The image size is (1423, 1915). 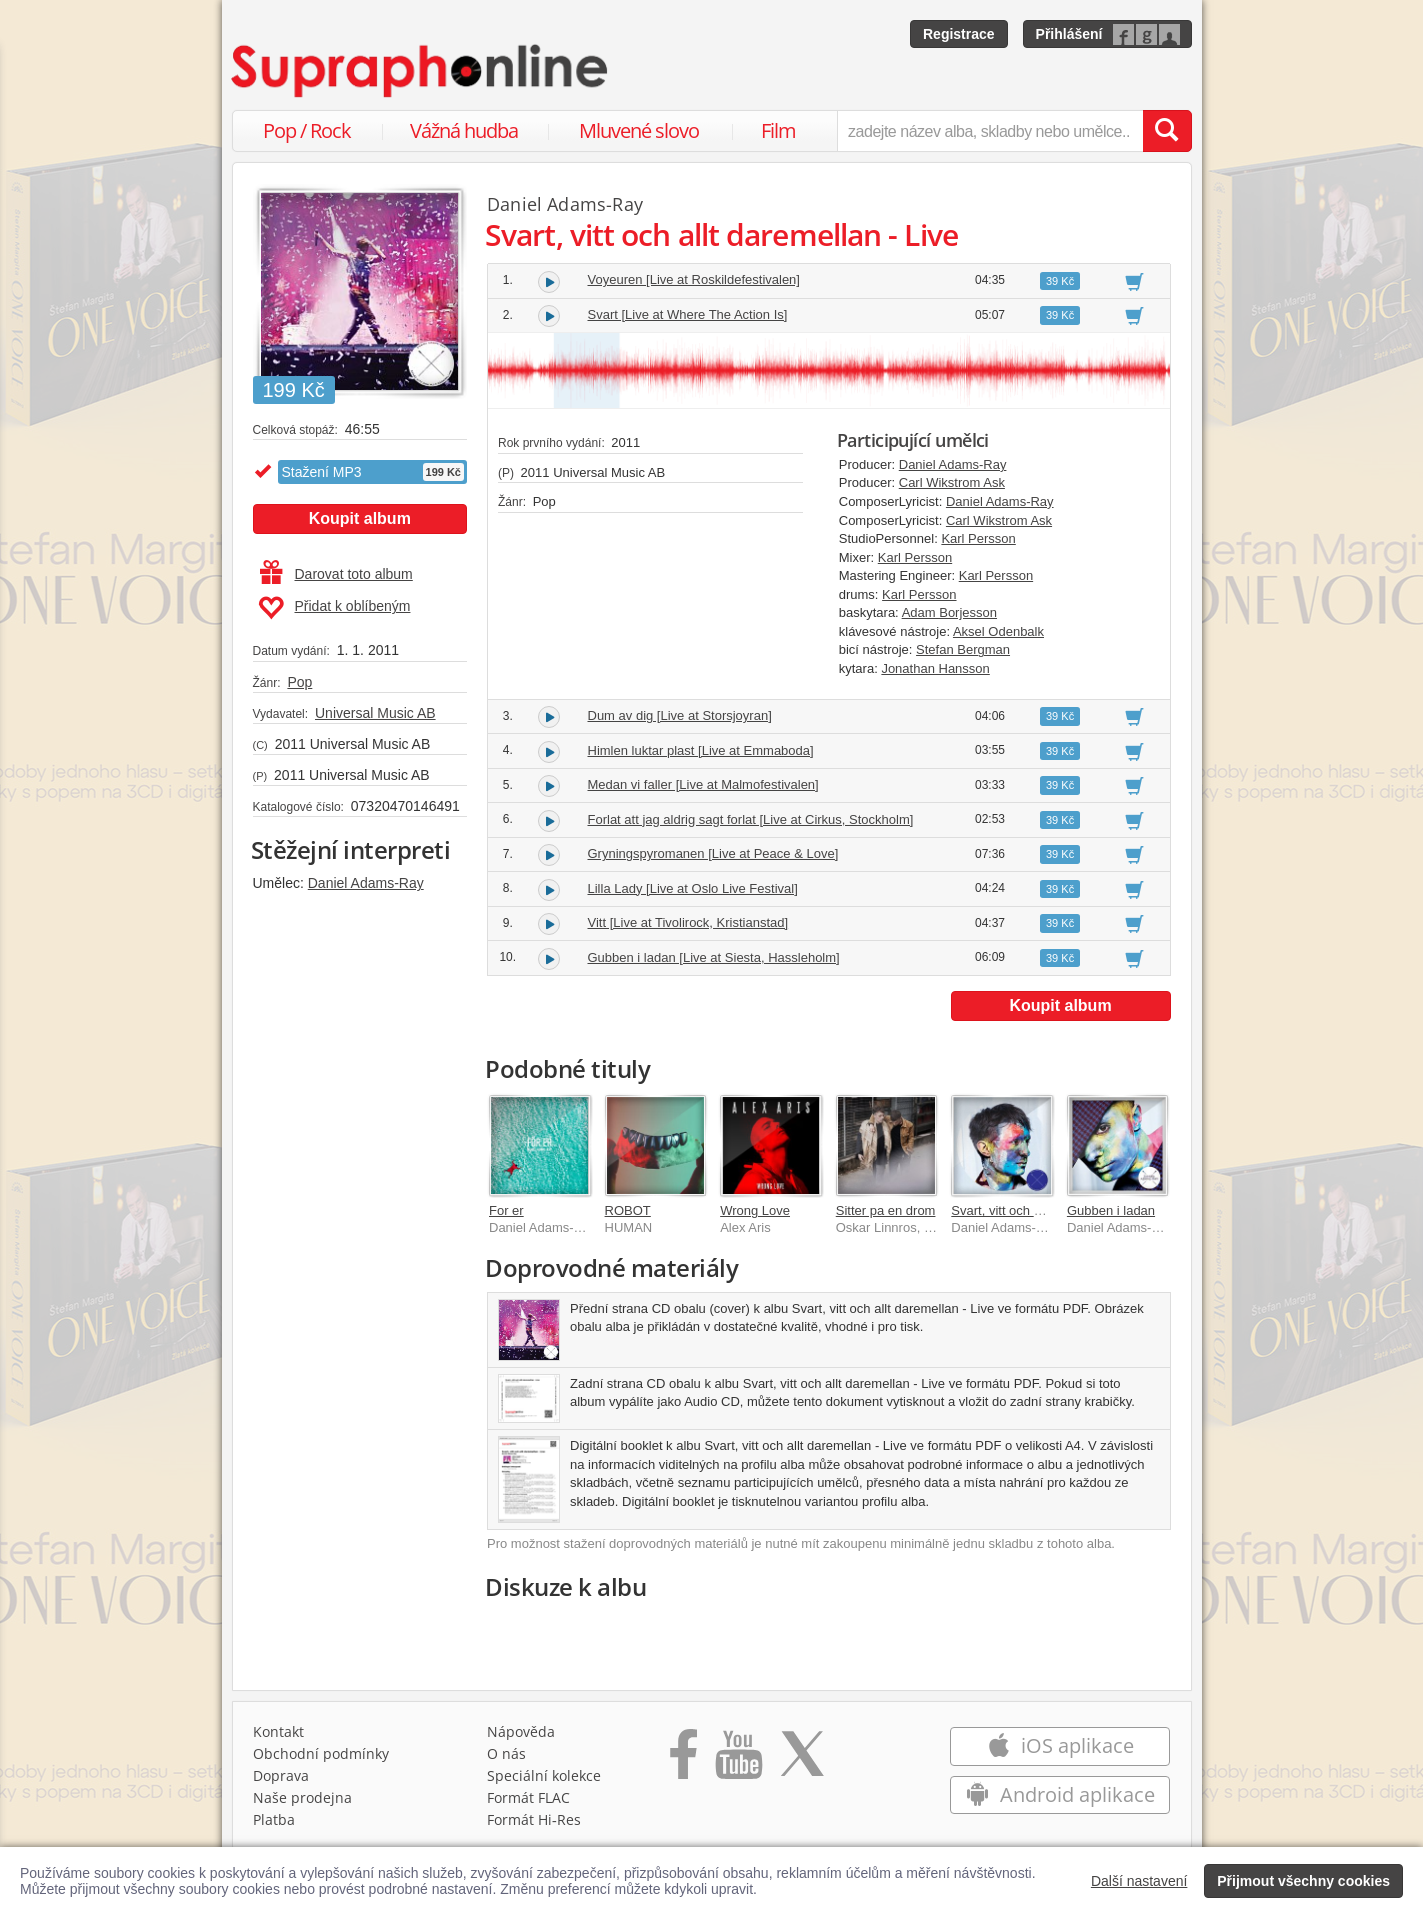 What do you see at coordinates (506, 1210) in the screenshot?
I see `For er` at bounding box center [506, 1210].